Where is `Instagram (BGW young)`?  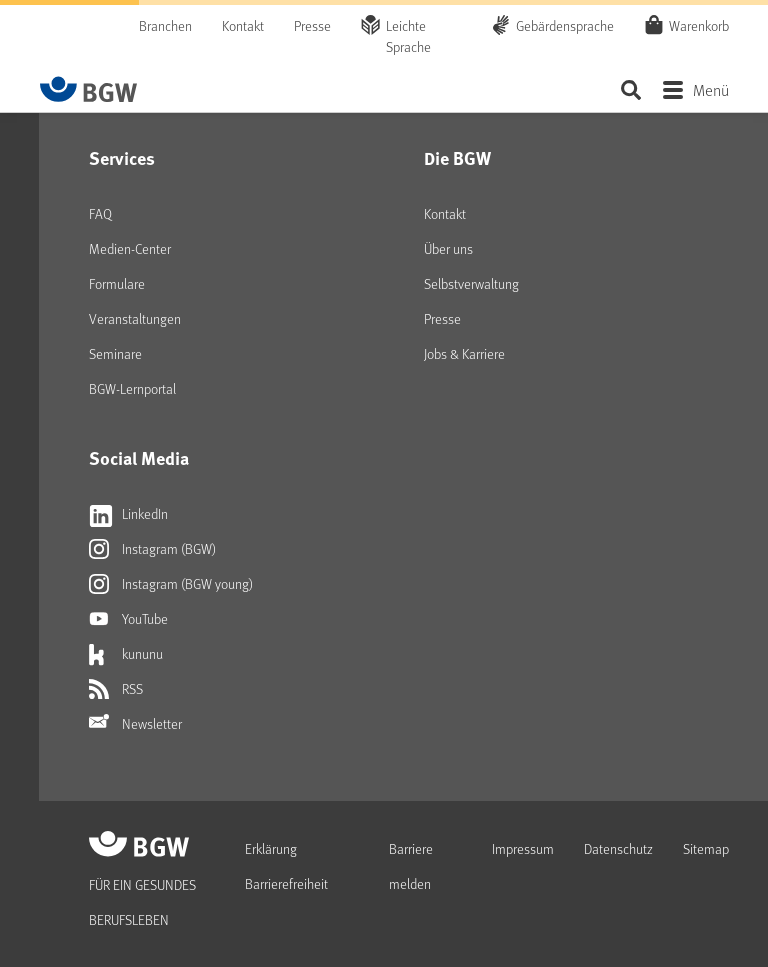
Instagram (BGW young) is located at coordinates (171, 584).